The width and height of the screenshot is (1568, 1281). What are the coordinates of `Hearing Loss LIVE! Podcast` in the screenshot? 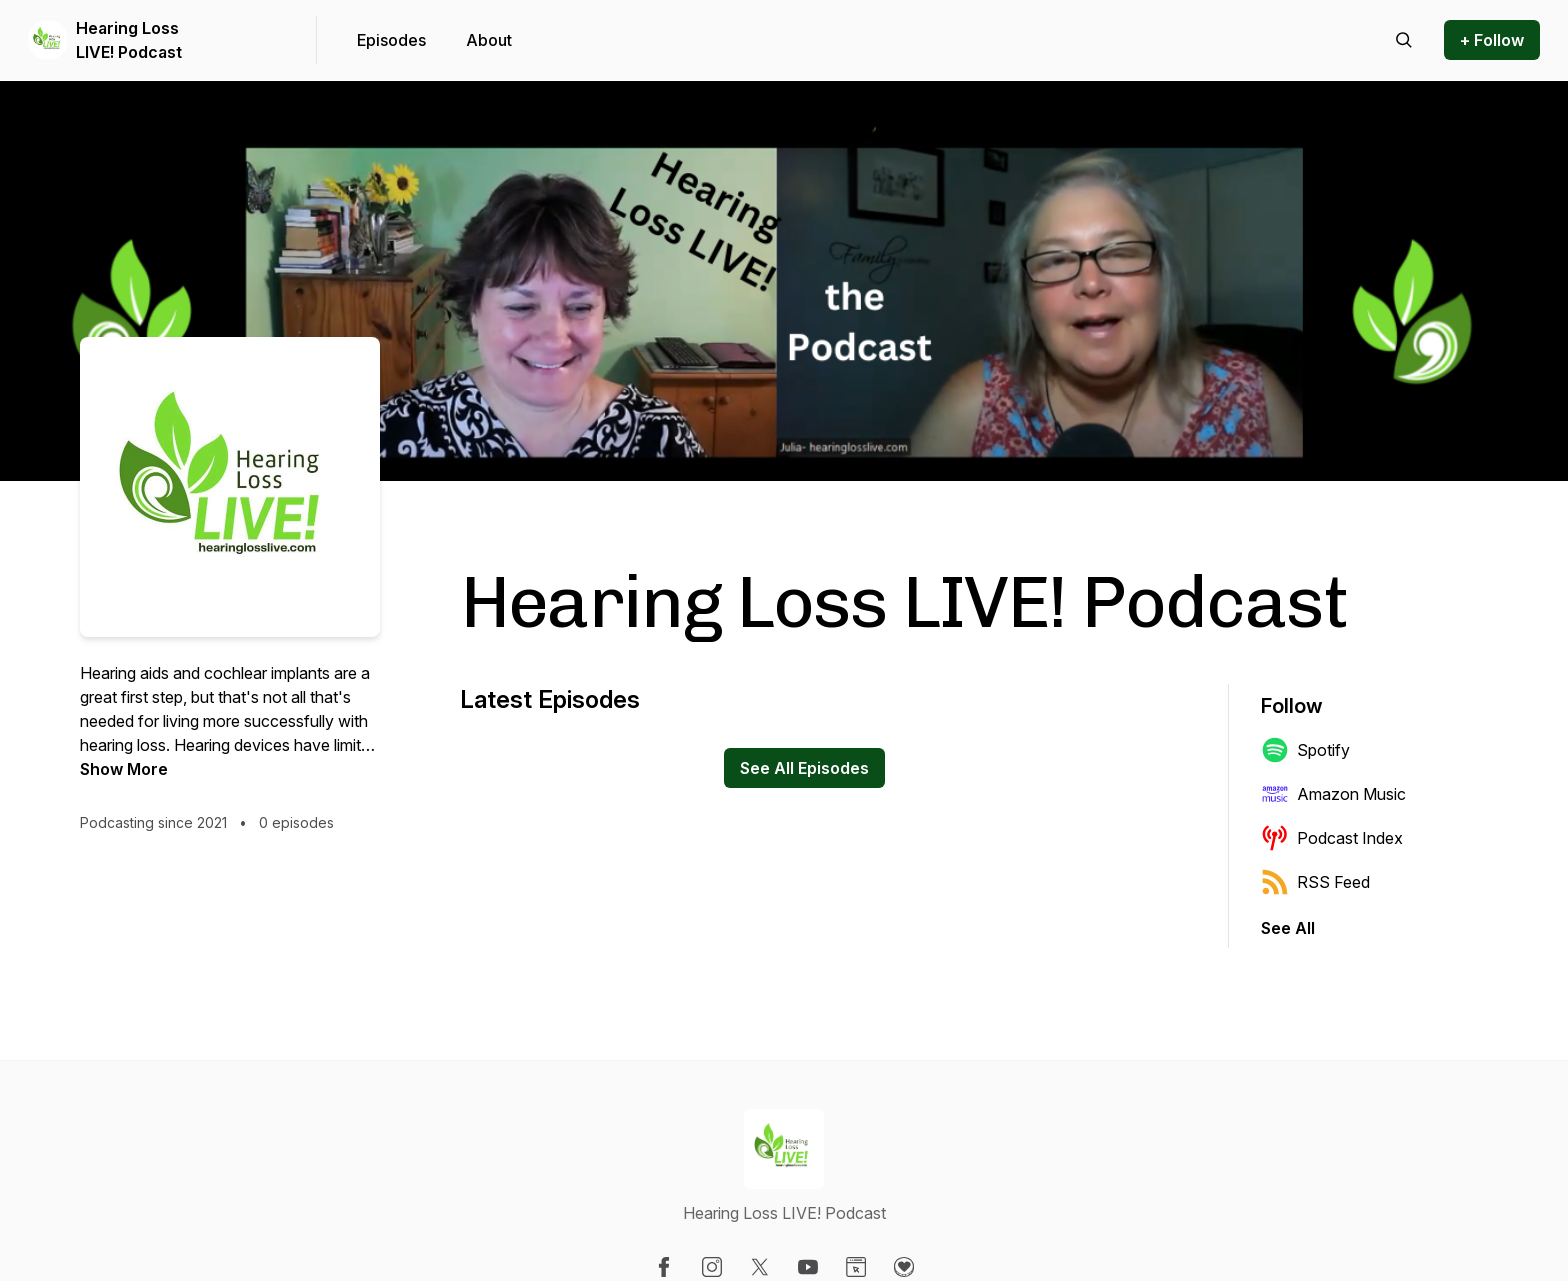 It's located at (129, 40).